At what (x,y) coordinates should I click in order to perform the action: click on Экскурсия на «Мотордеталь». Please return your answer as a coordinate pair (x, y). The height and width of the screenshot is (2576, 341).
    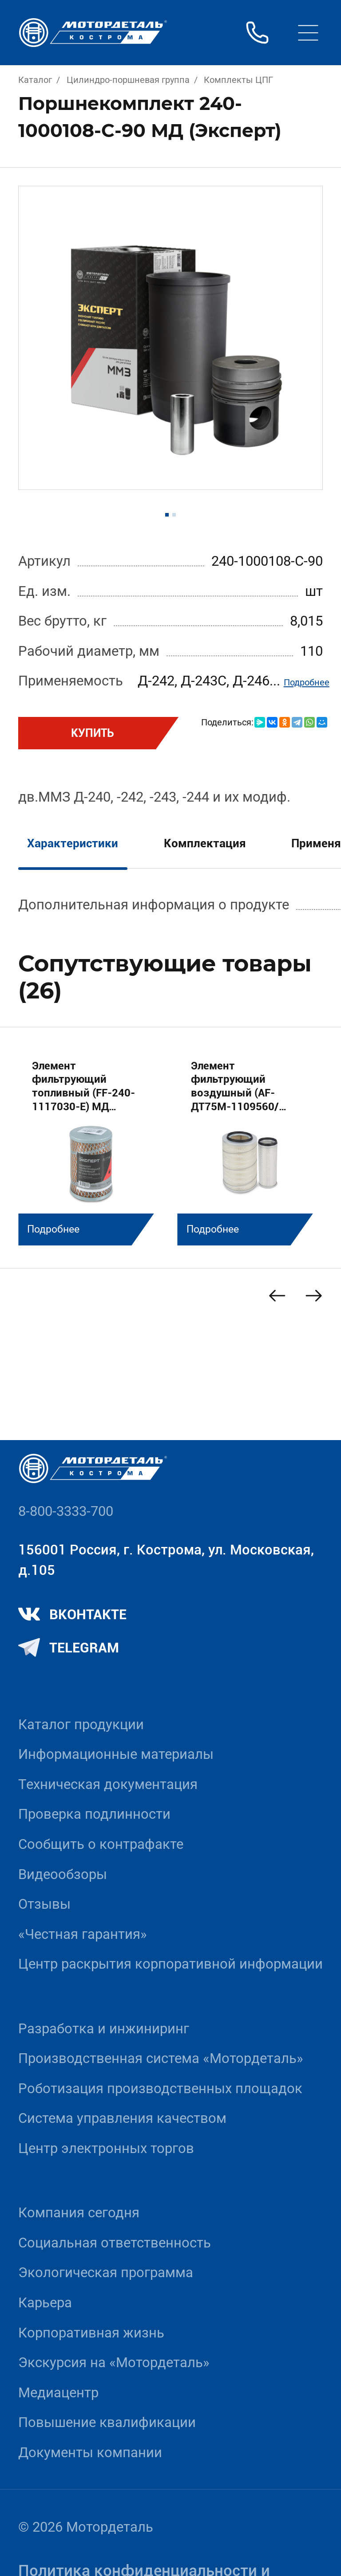
    Looking at the image, I should click on (114, 2362).